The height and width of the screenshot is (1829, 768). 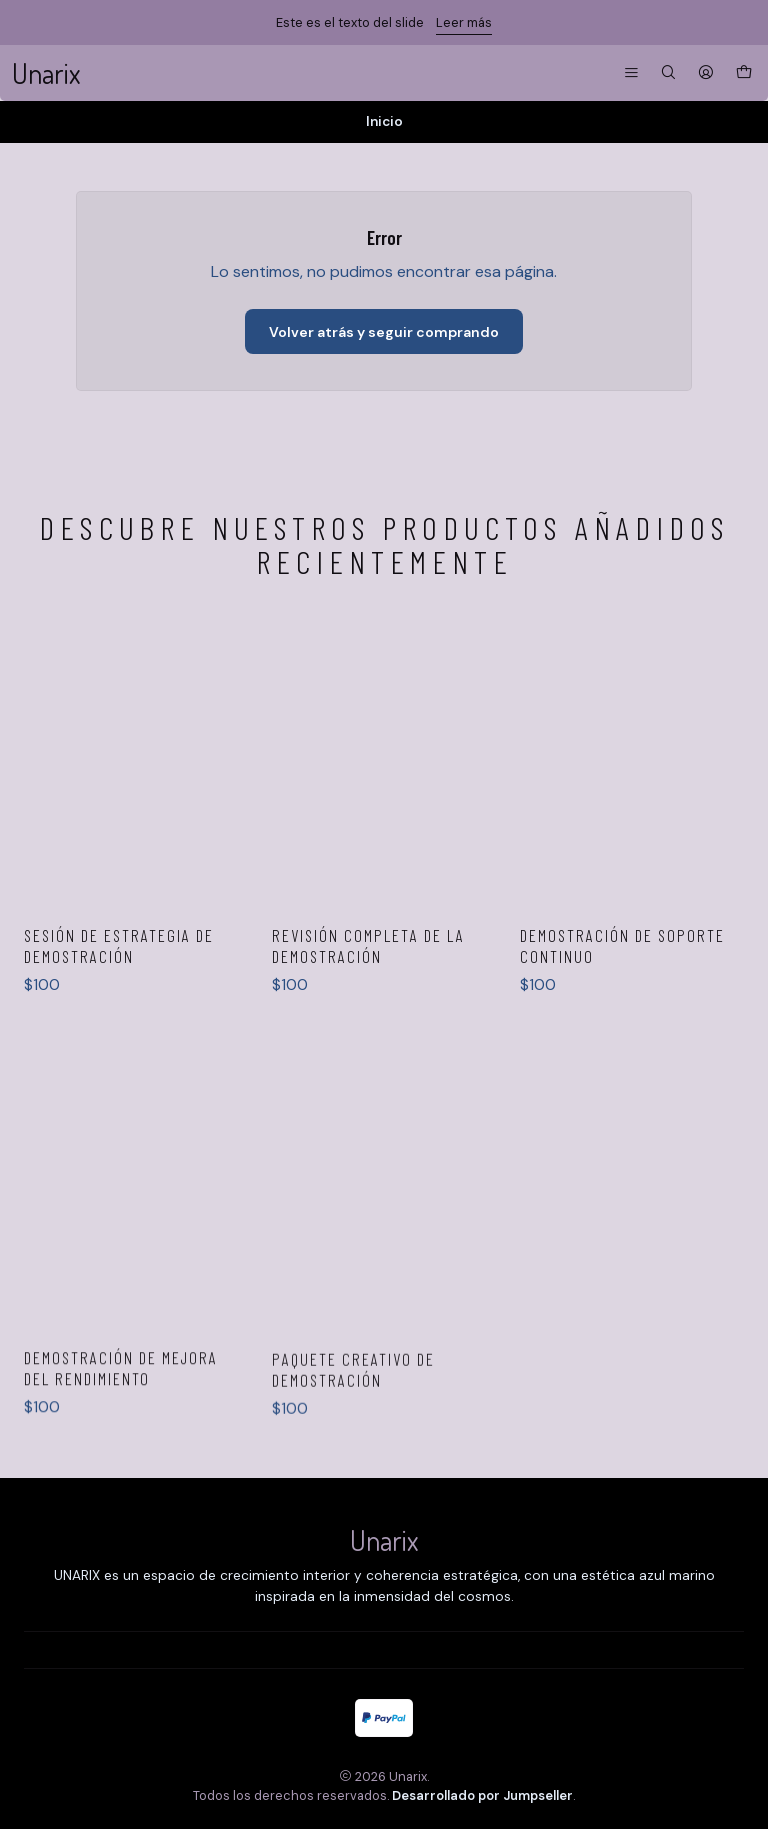 What do you see at coordinates (631, 73) in the screenshot?
I see `[Menú]` at bounding box center [631, 73].